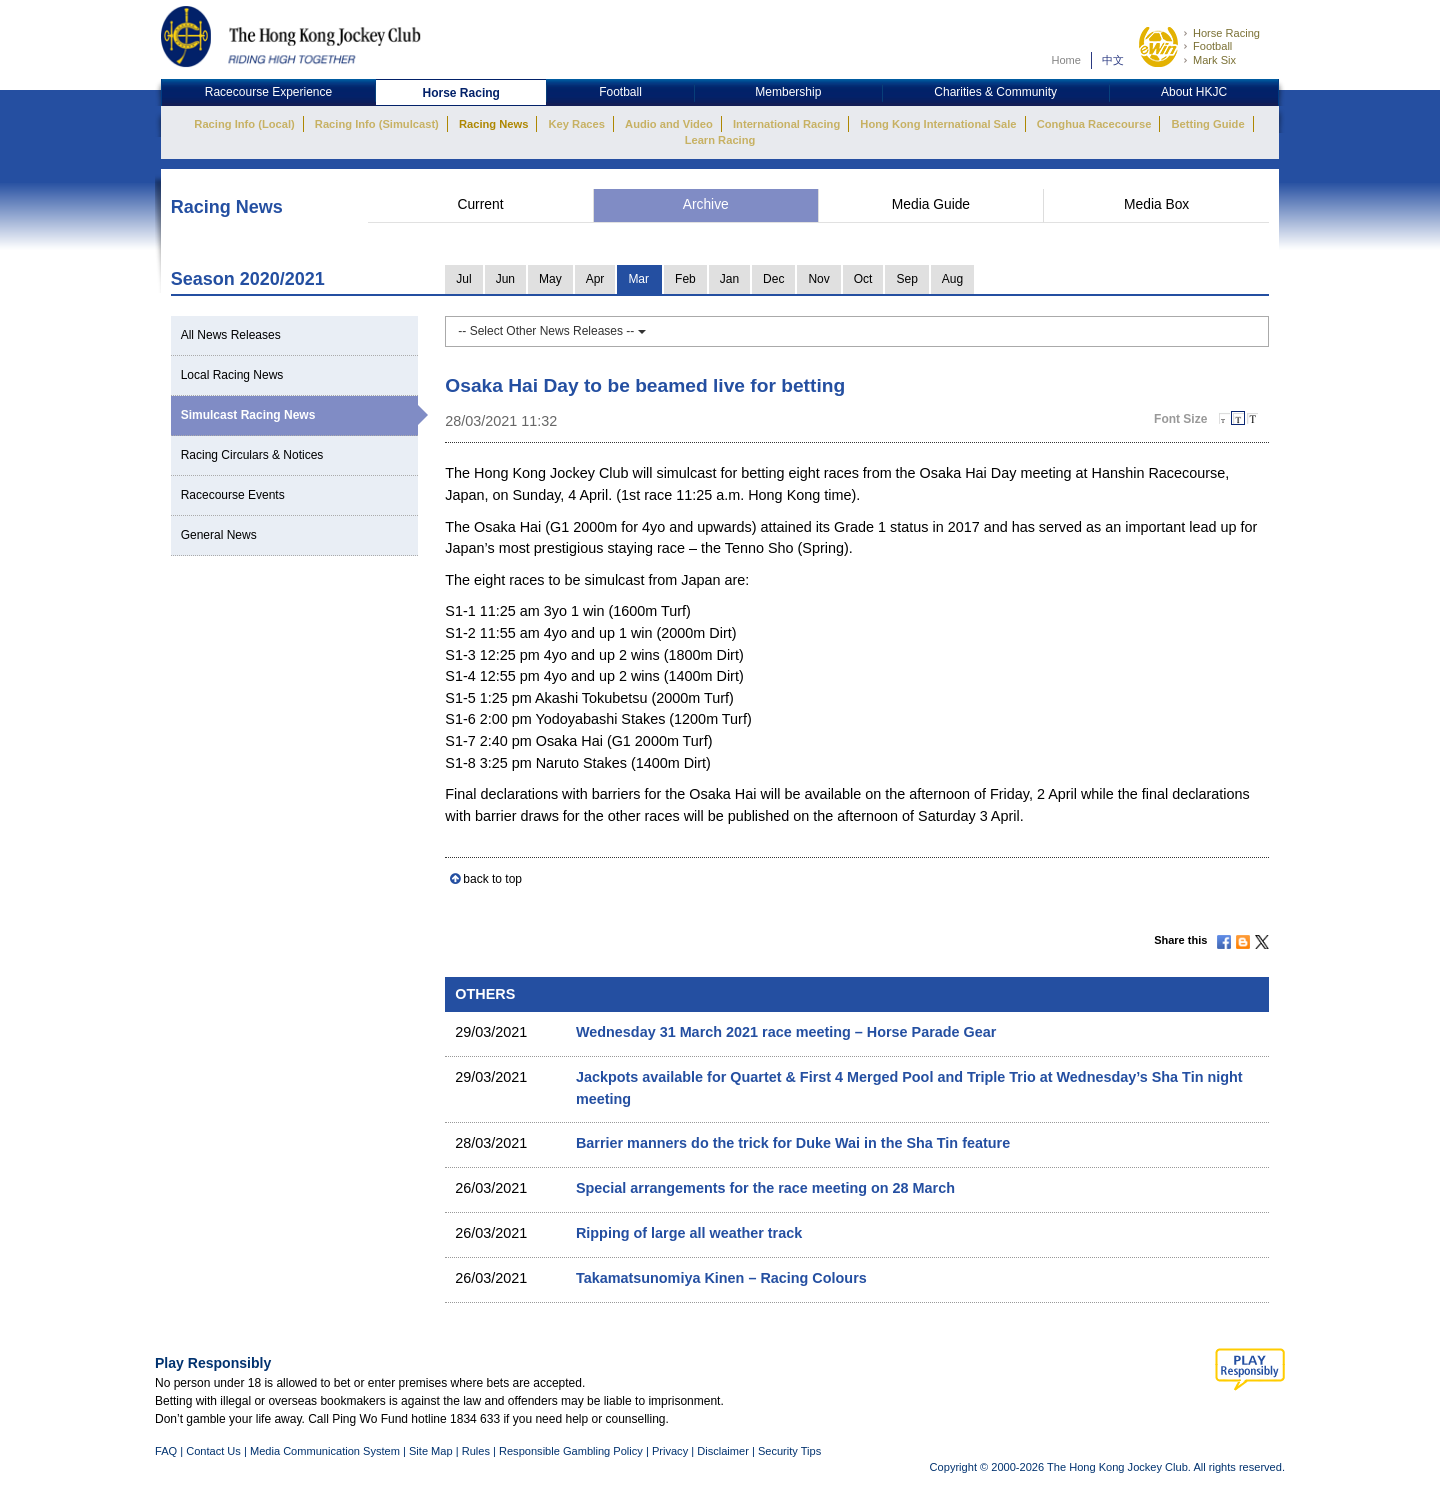 The height and width of the screenshot is (1486, 1440). I want to click on Responsible Gambling Policy, so click(571, 1451).